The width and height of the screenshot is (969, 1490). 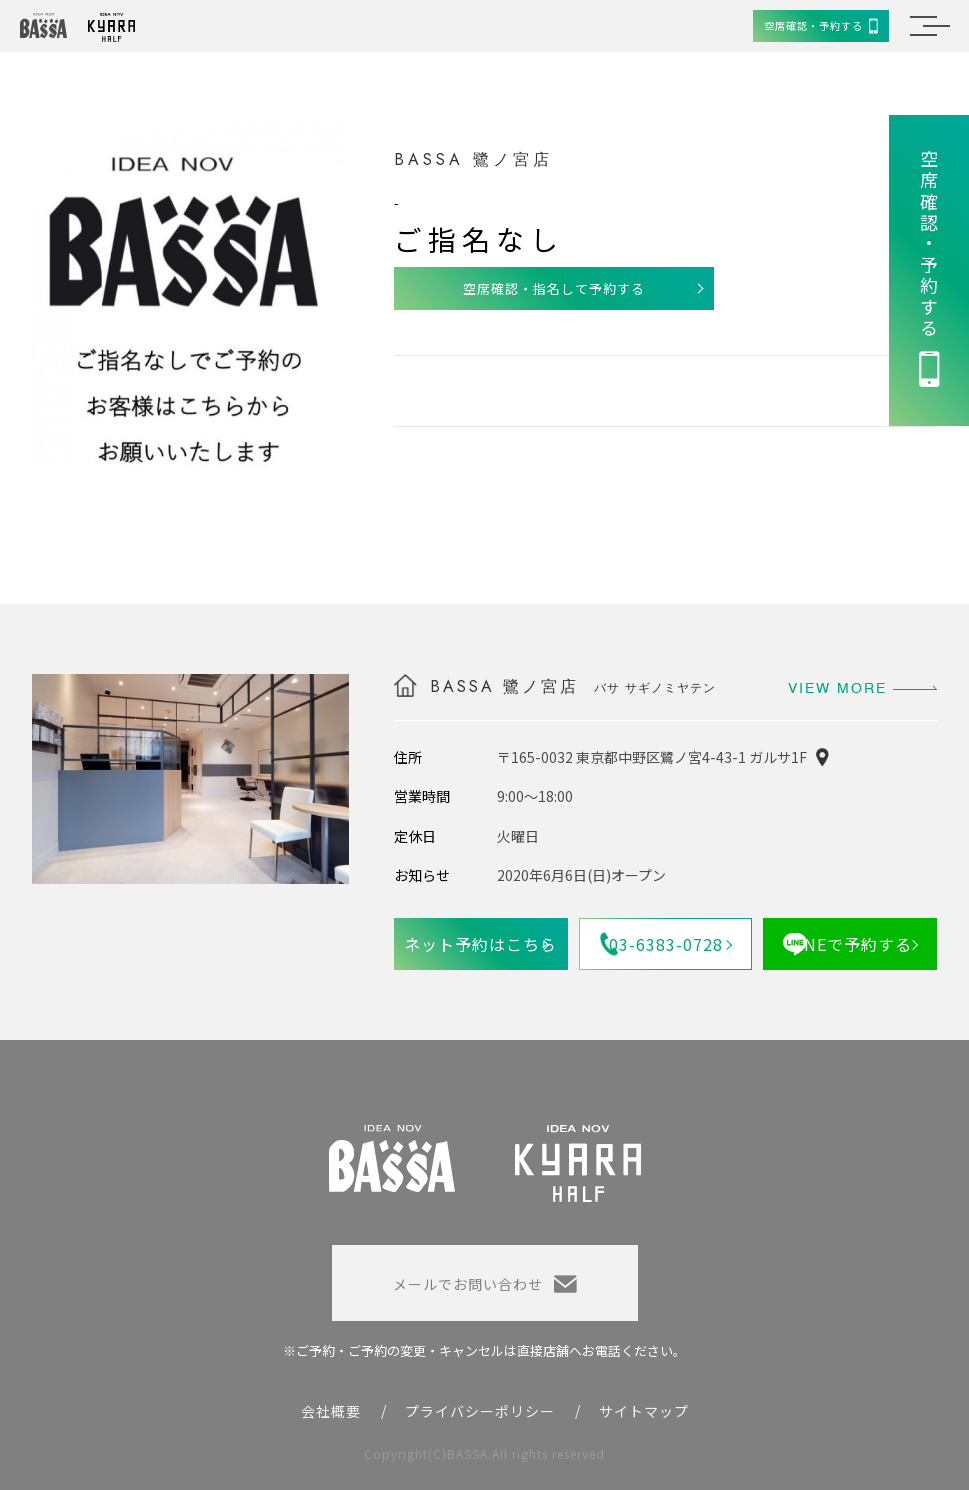 I want to click on 空席確認・指名して予約する, so click(x=554, y=288).